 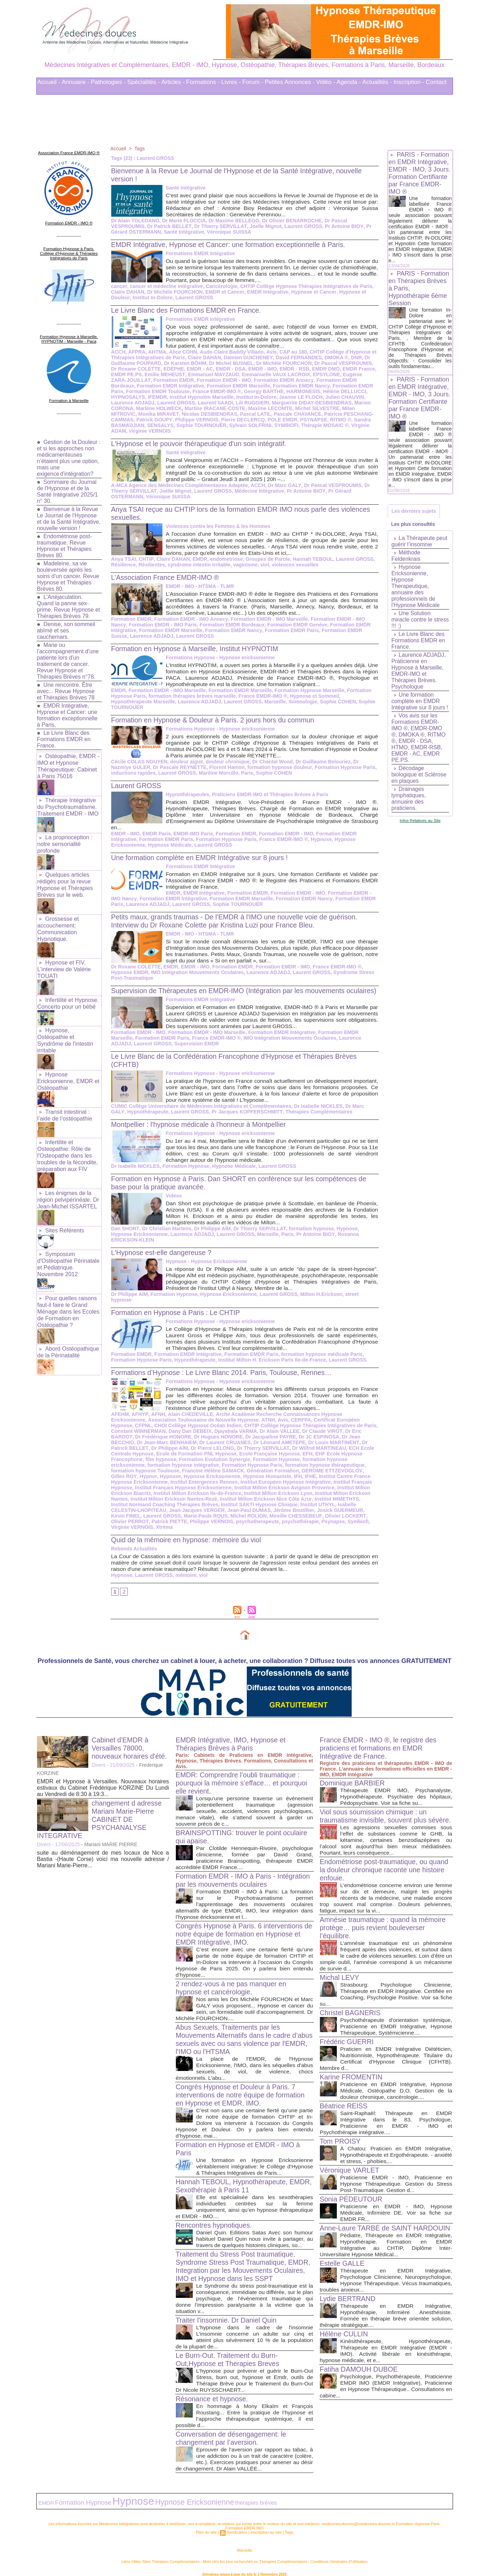 I want to click on Institut Milton H. Erickson Paris Ile-de-France, so click(x=270, y=1356).